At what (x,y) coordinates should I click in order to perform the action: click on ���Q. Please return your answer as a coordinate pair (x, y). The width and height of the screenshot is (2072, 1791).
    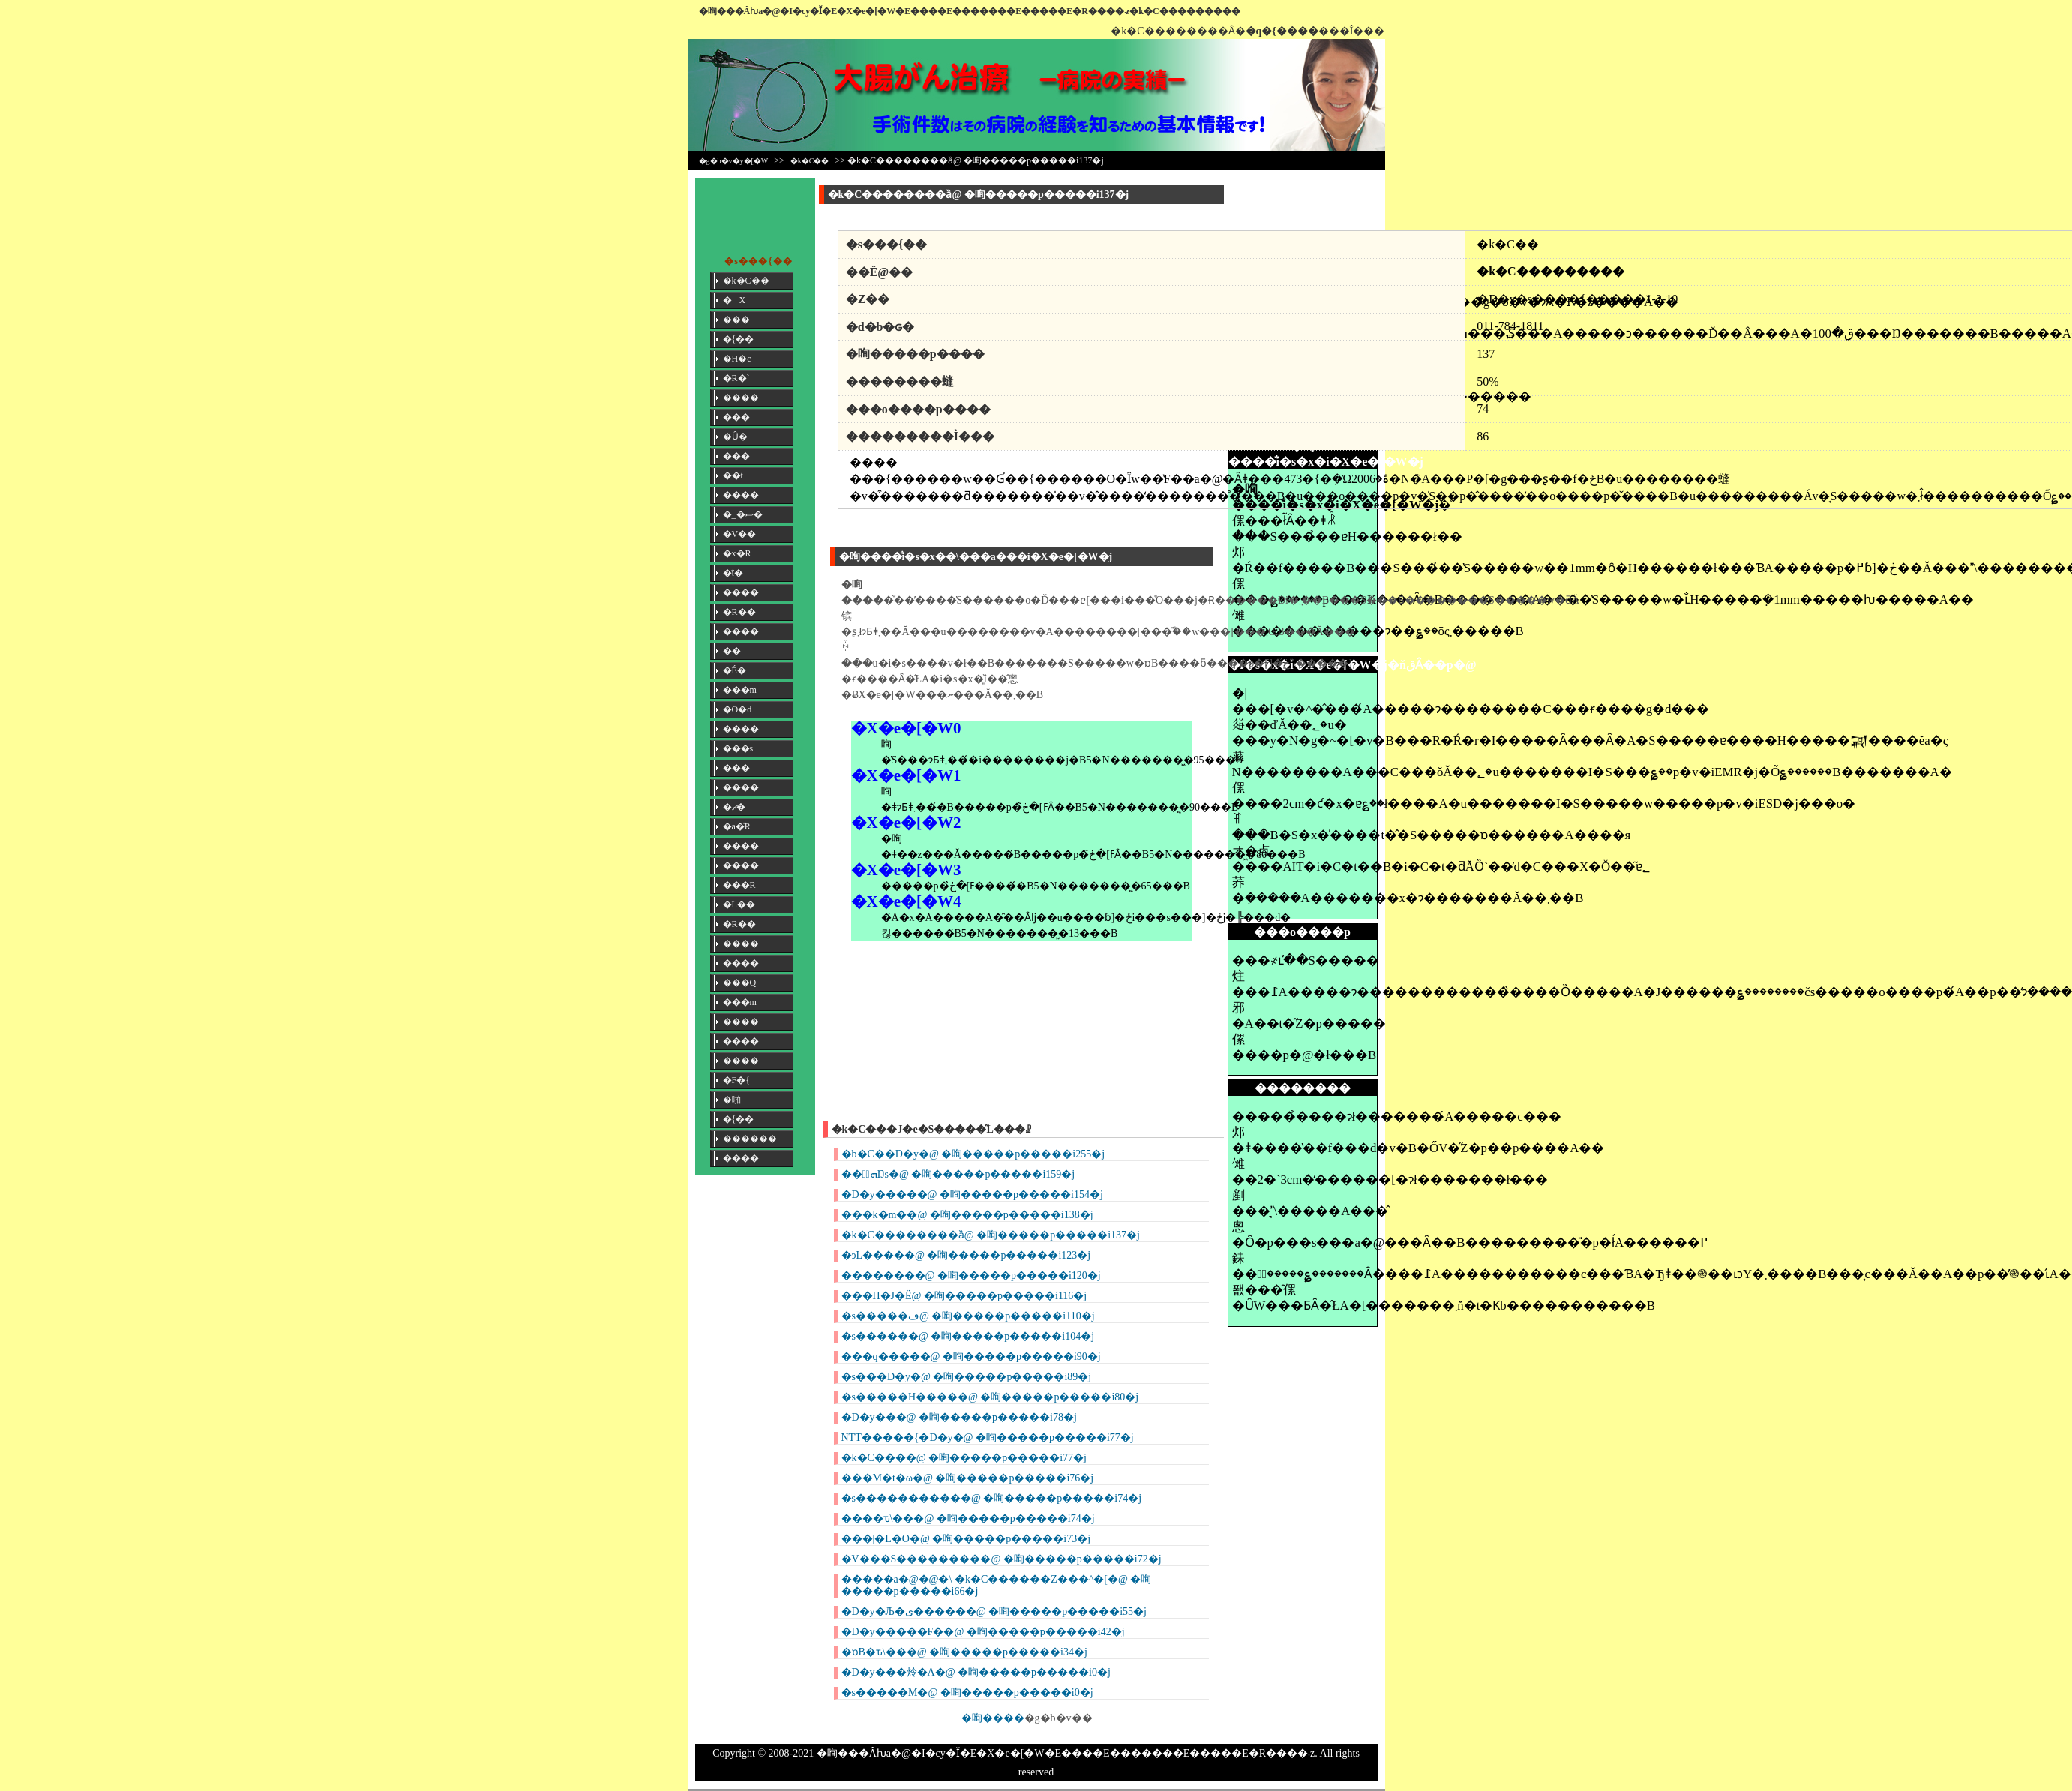
    Looking at the image, I should click on (740, 982).